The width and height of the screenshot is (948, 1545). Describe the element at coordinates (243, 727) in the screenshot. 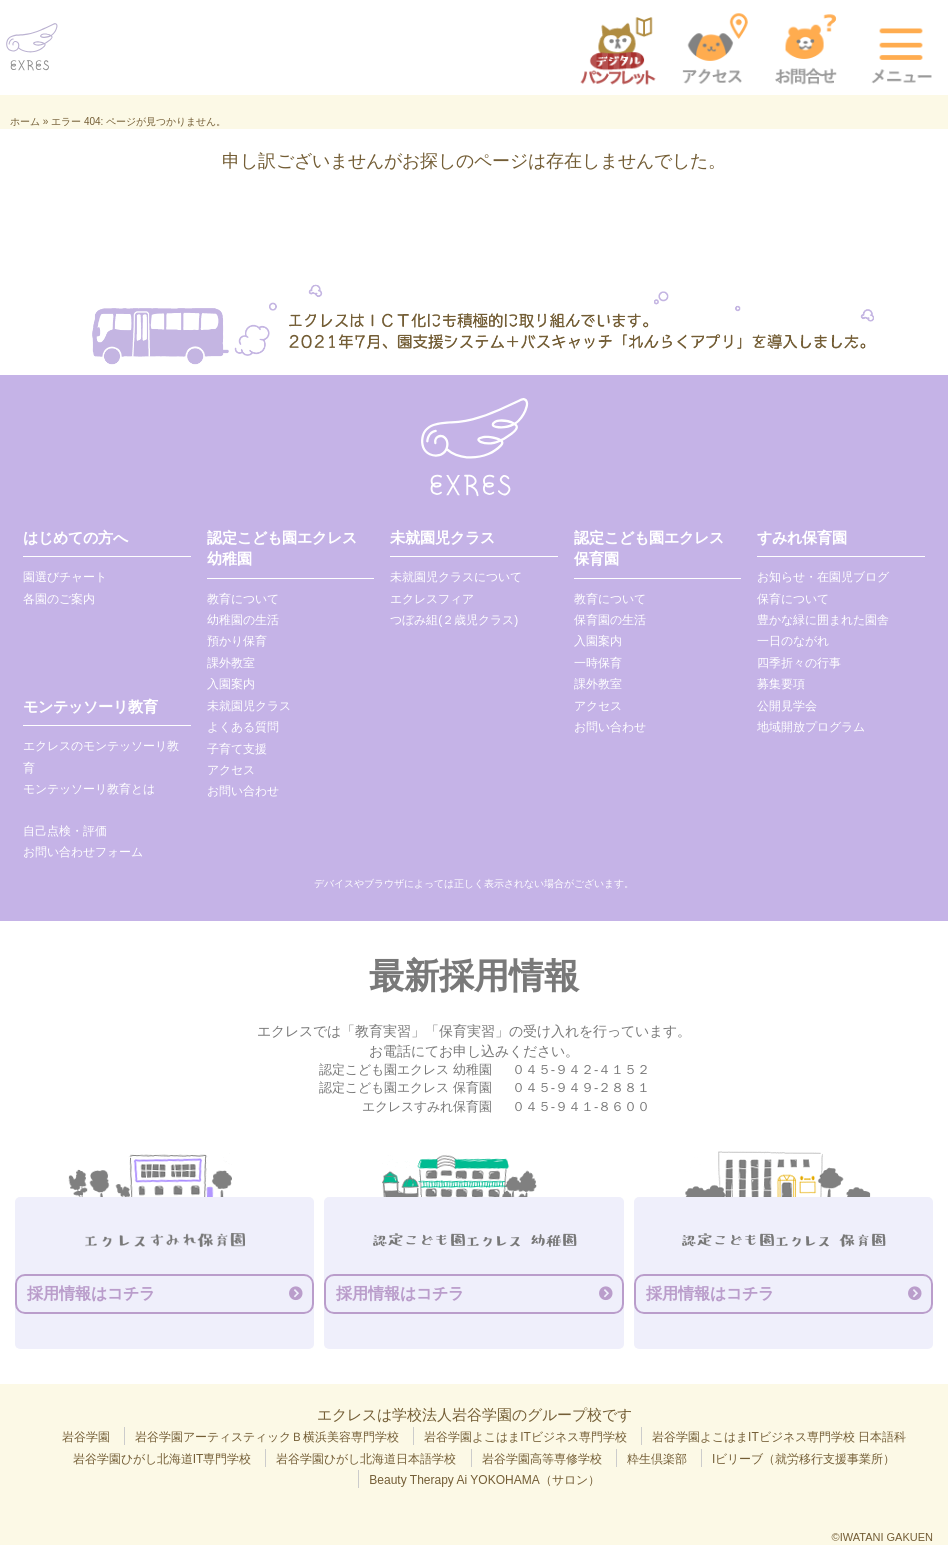

I see `よくある質問` at that location.